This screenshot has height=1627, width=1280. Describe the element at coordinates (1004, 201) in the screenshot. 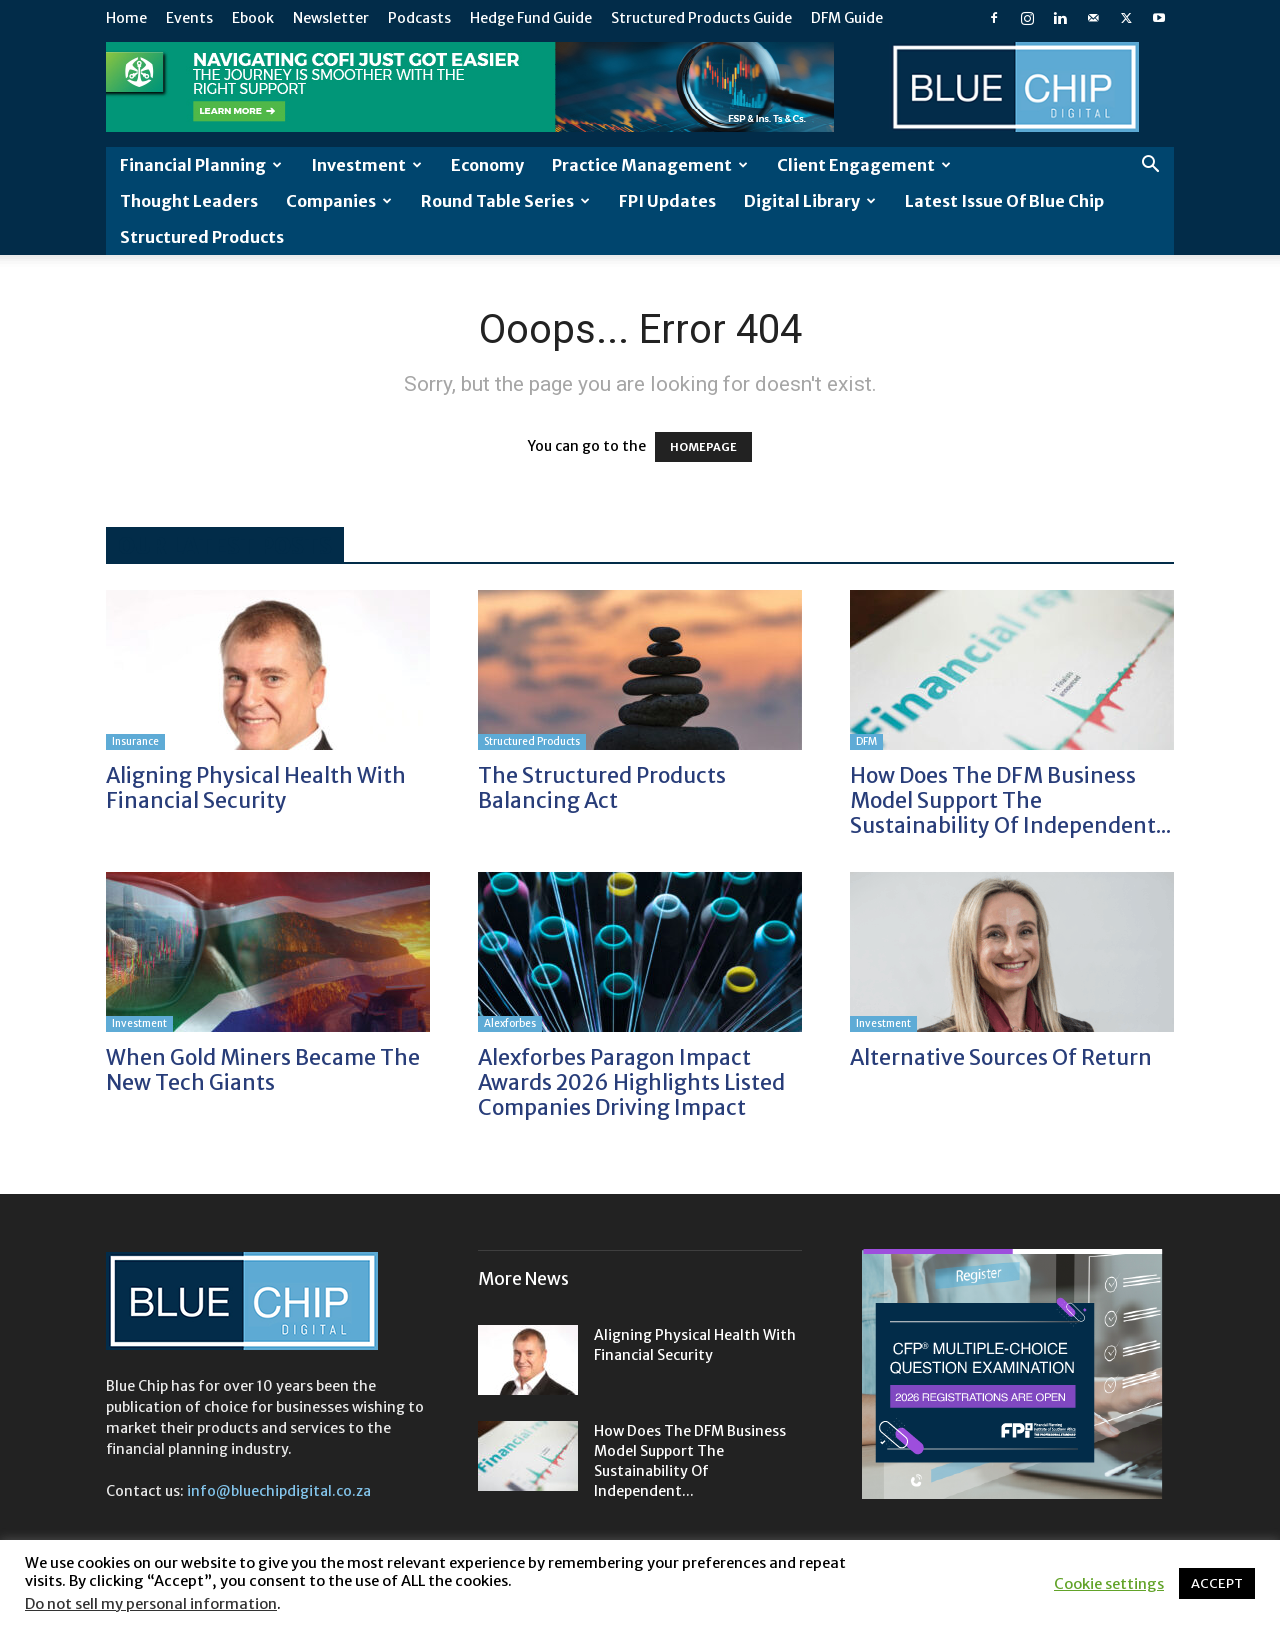

I see `Latest Issue of Blue Chip` at that location.